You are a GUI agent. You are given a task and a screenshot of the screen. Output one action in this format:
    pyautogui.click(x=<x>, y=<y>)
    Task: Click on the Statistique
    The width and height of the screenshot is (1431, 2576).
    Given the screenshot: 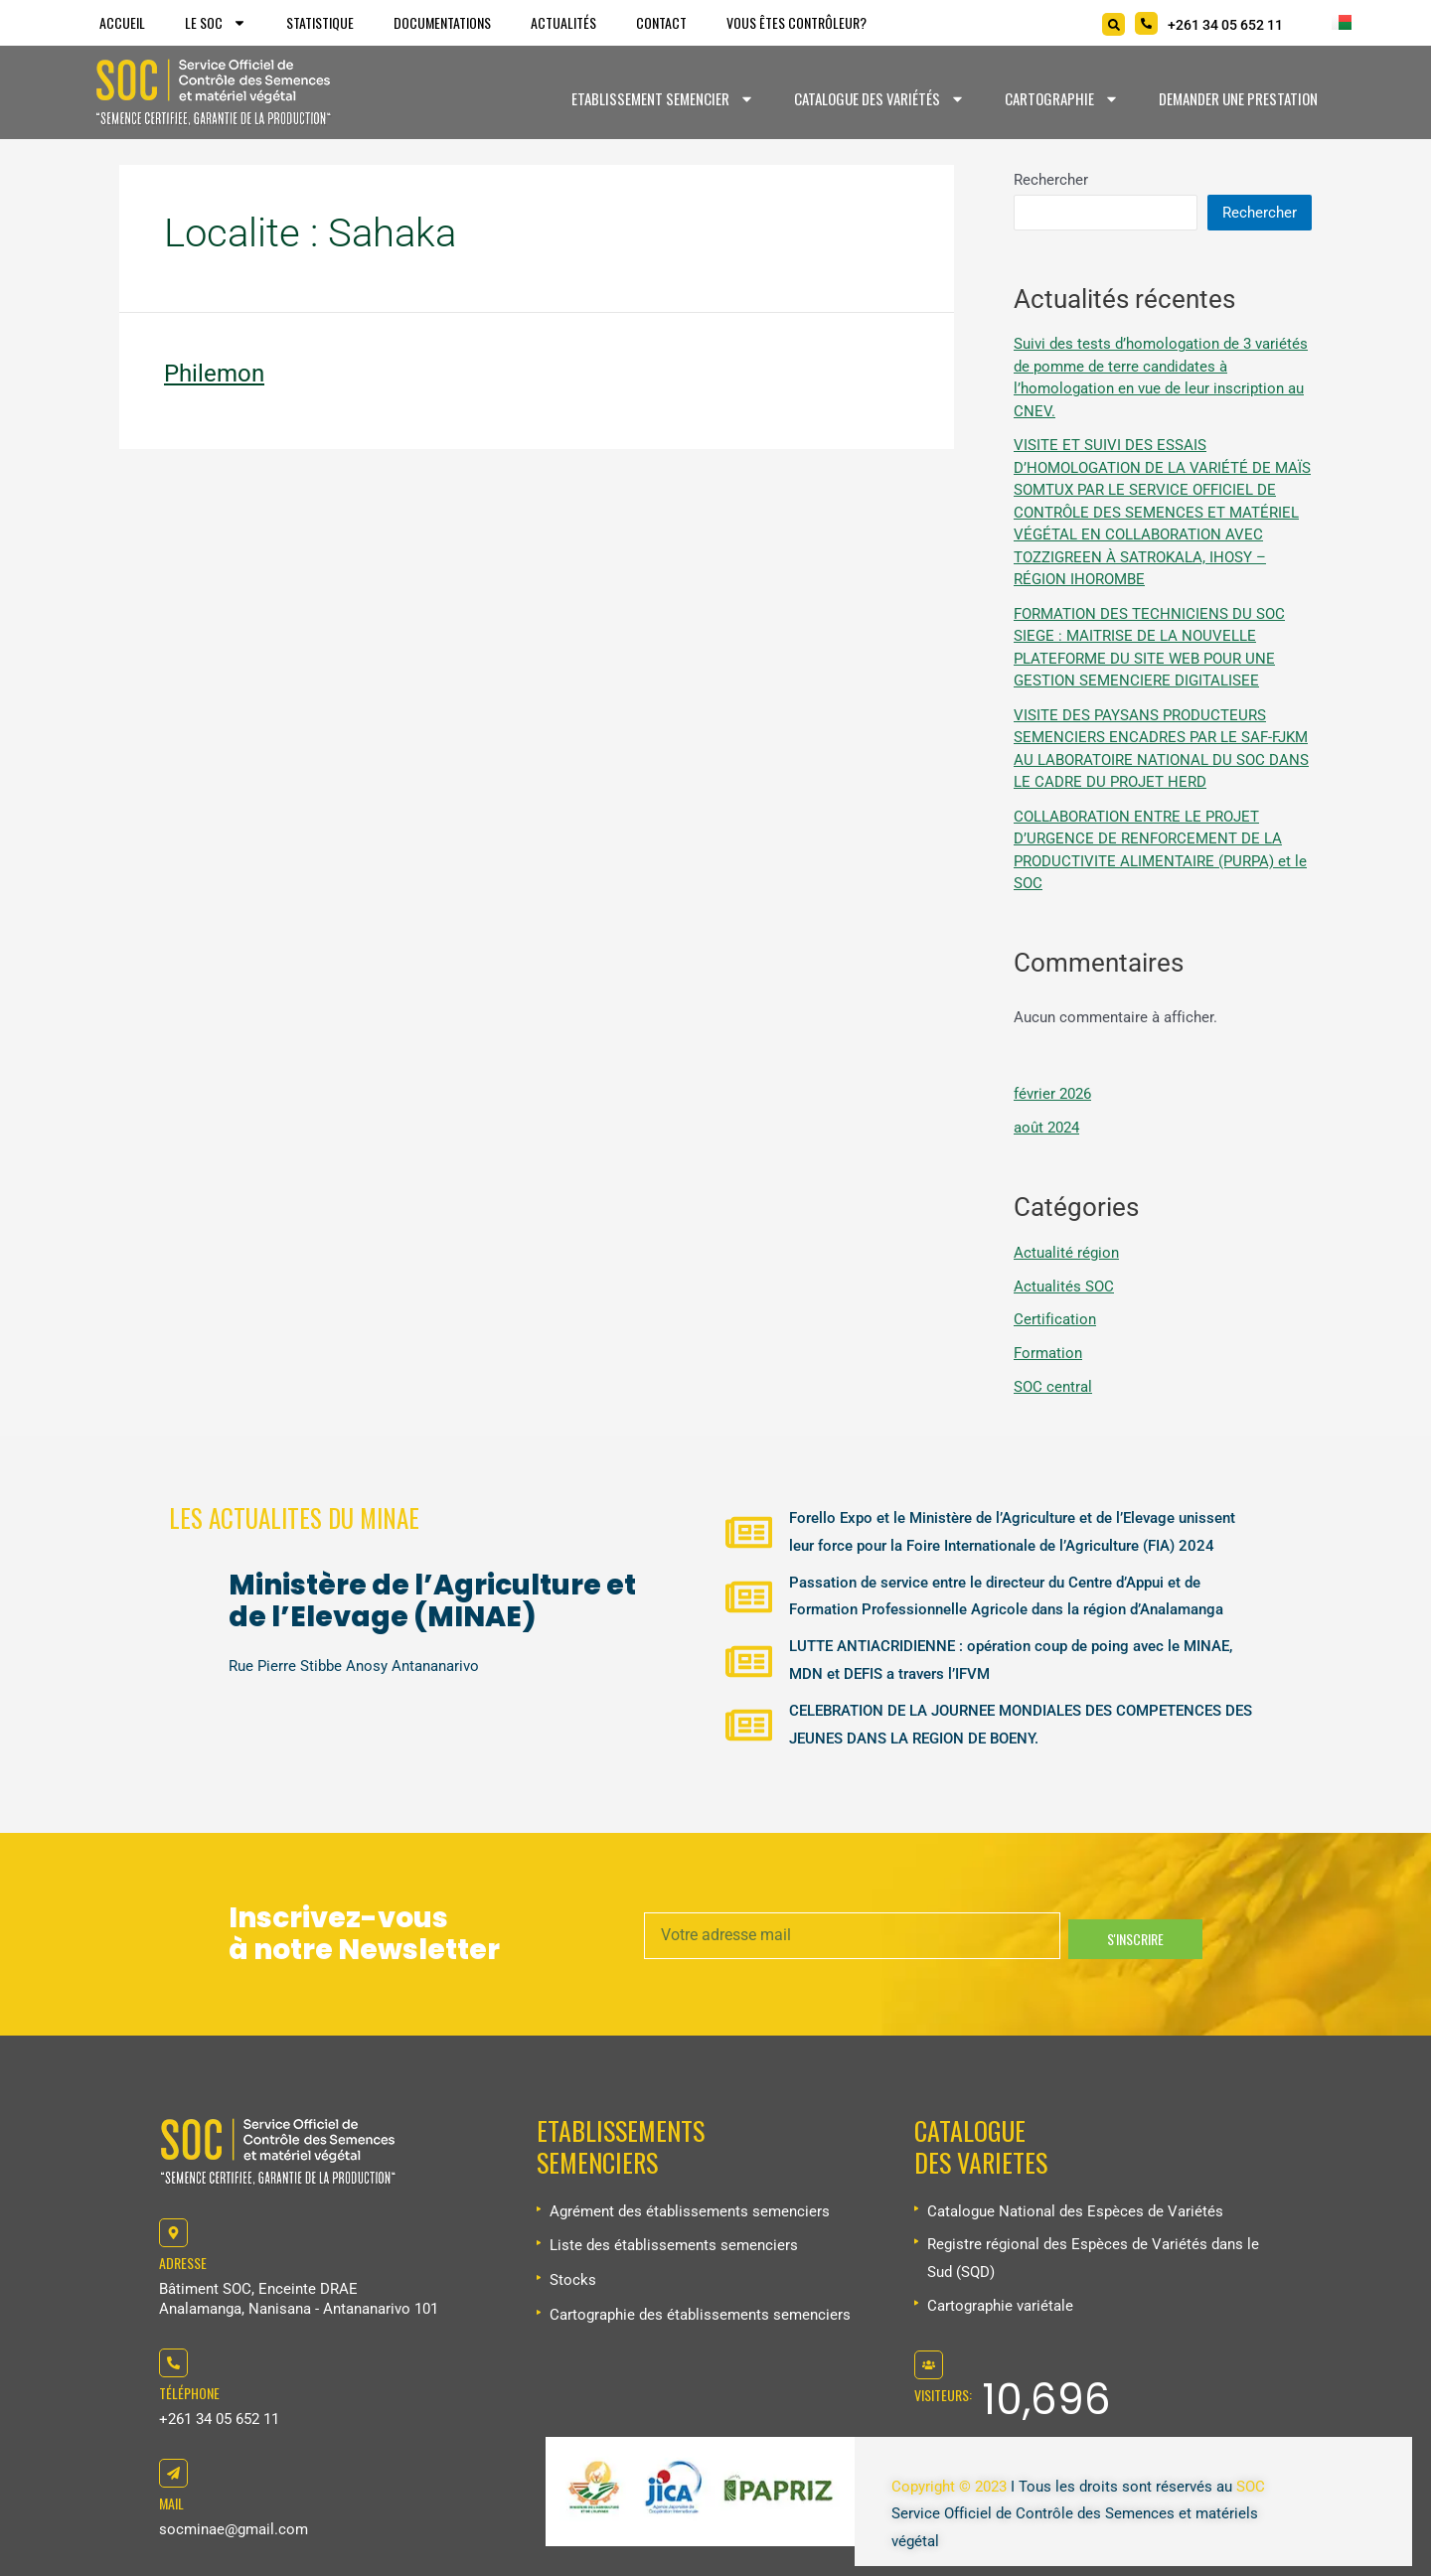 What is the action you would take?
    pyautogui.click(x=320, y=22)
    